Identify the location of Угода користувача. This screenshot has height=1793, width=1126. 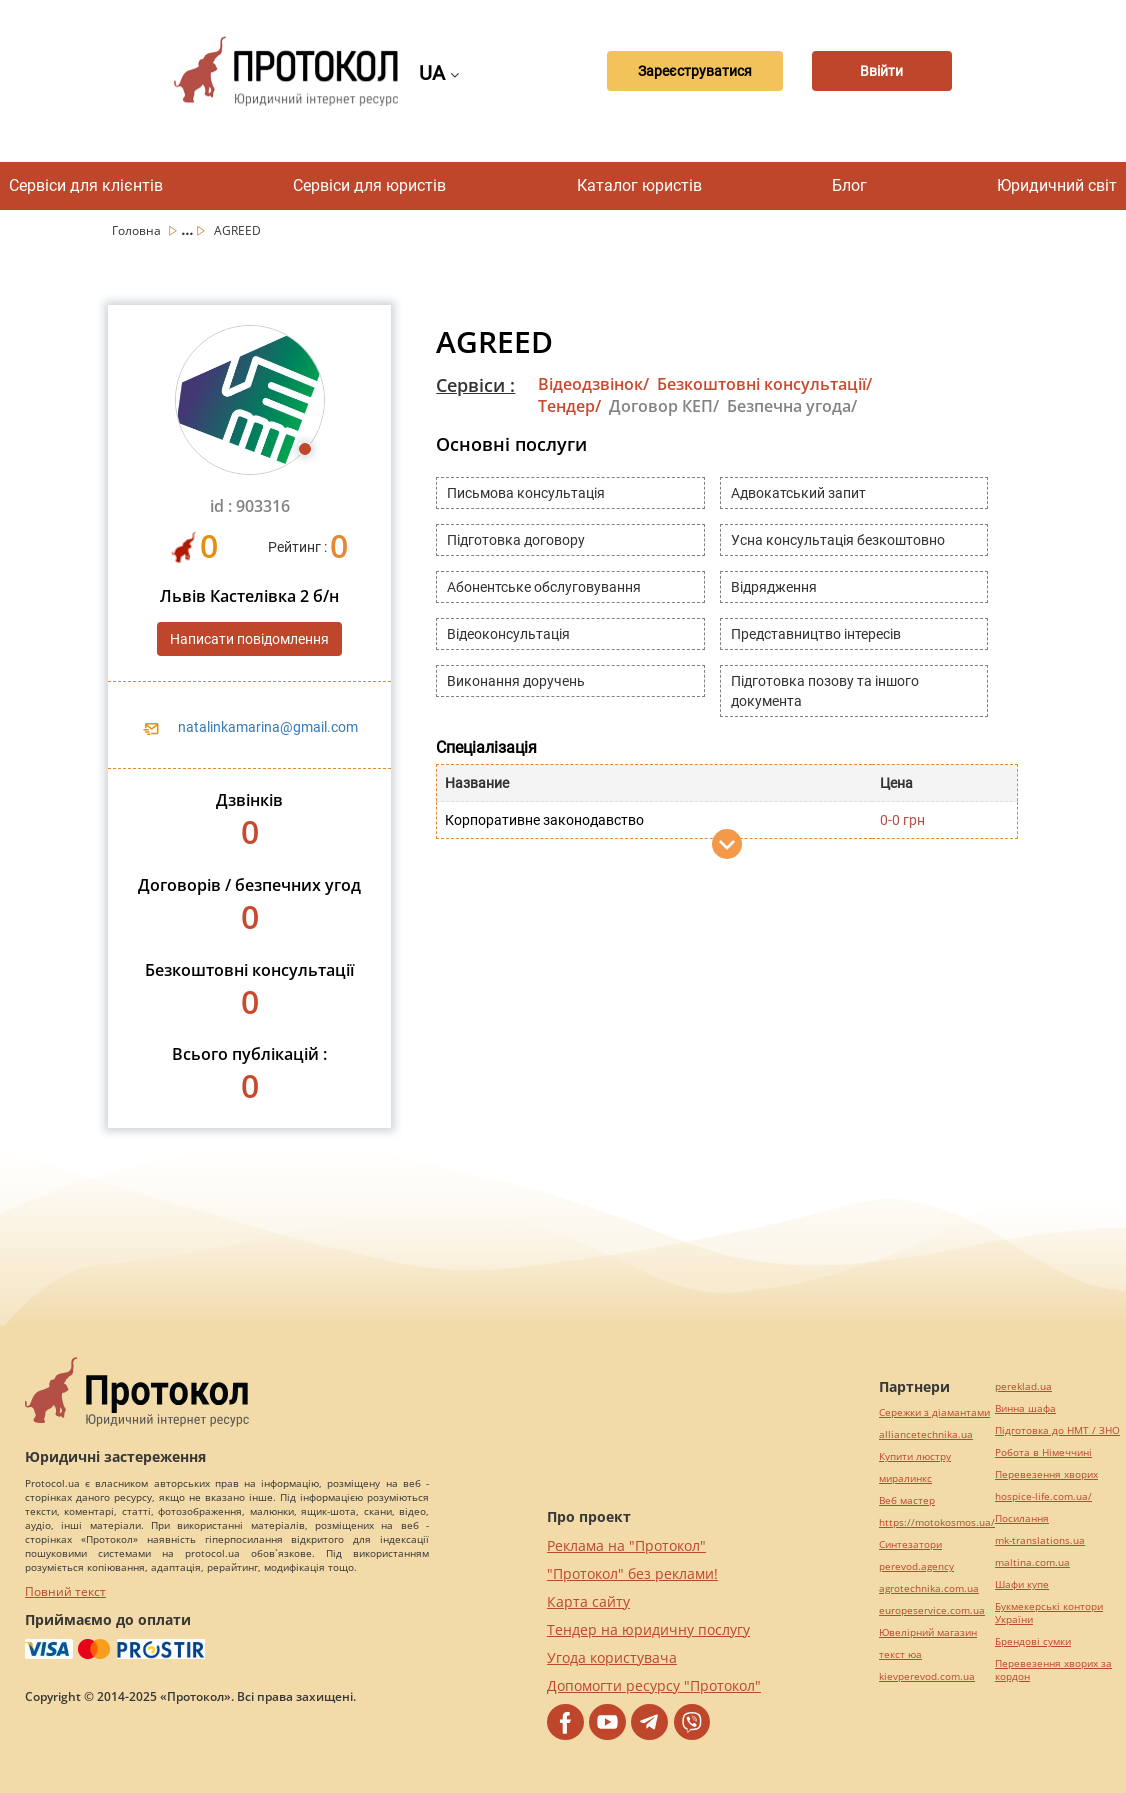
(612, 1657).